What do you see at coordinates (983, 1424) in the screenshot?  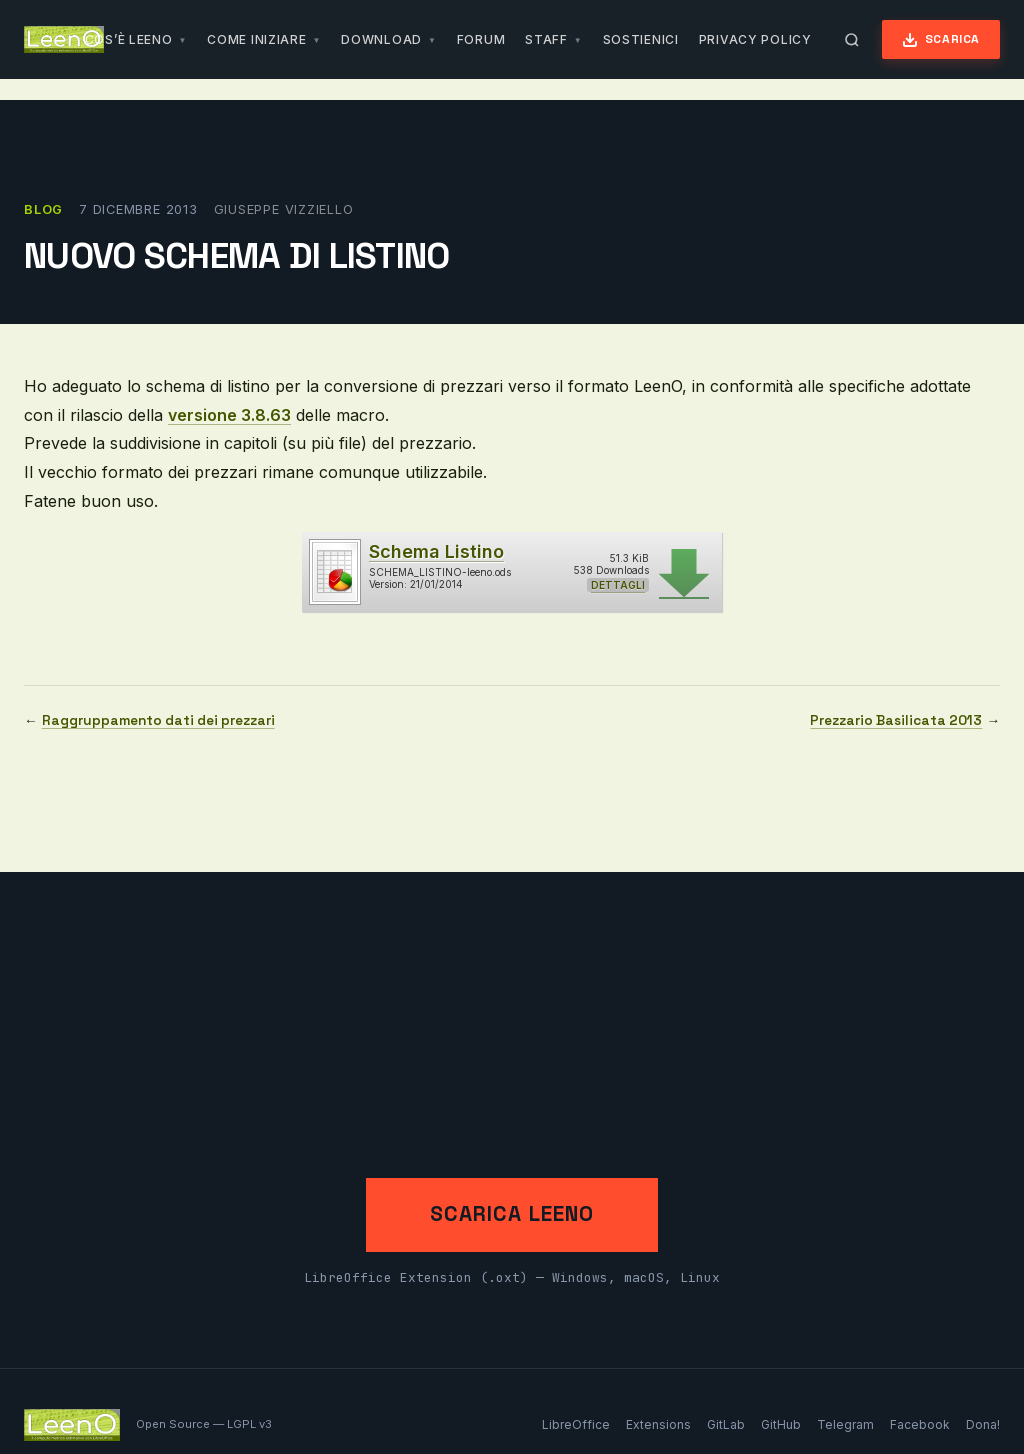 I see `Dona!` at bounding box center [983, 1424].